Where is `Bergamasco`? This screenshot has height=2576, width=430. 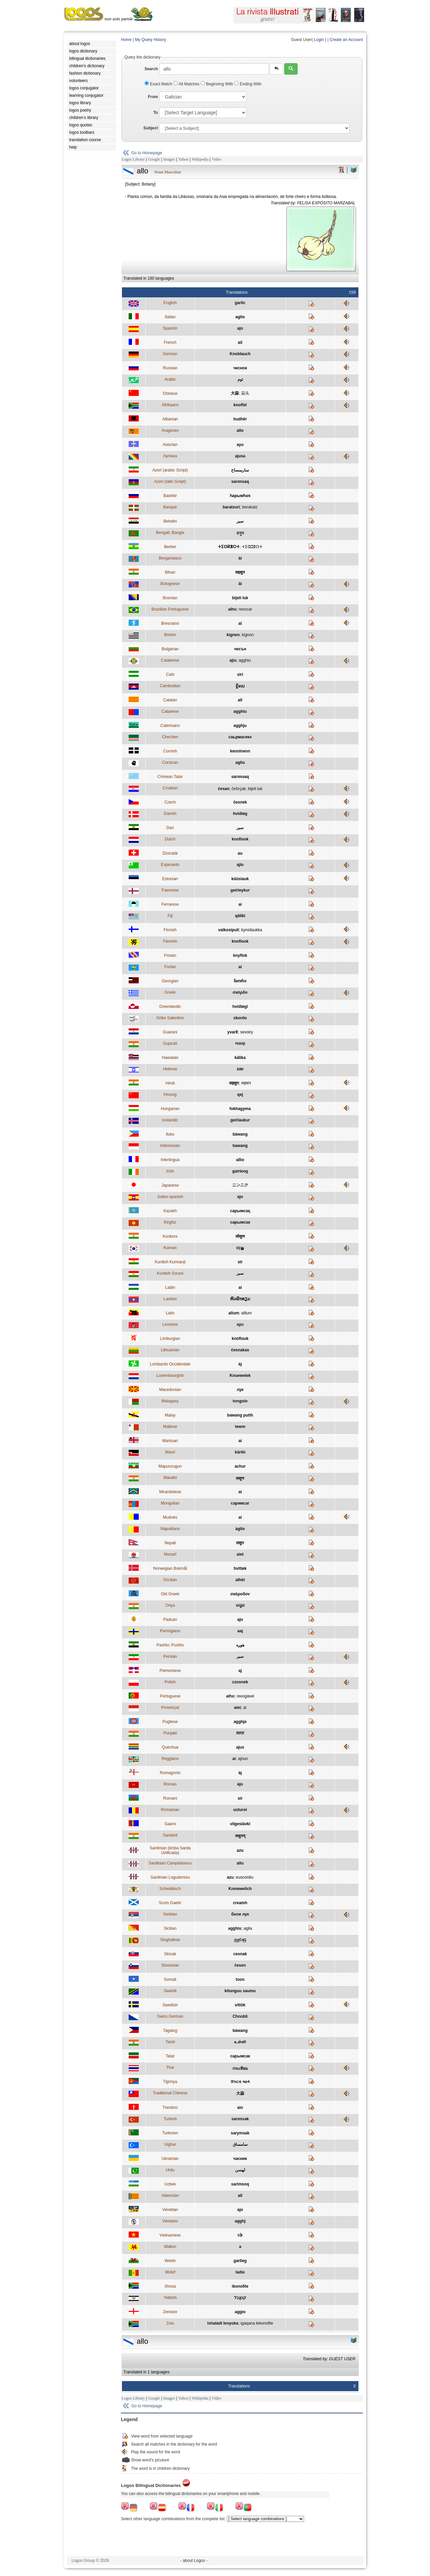 Bergamasco is located at coordinates (170, 558).